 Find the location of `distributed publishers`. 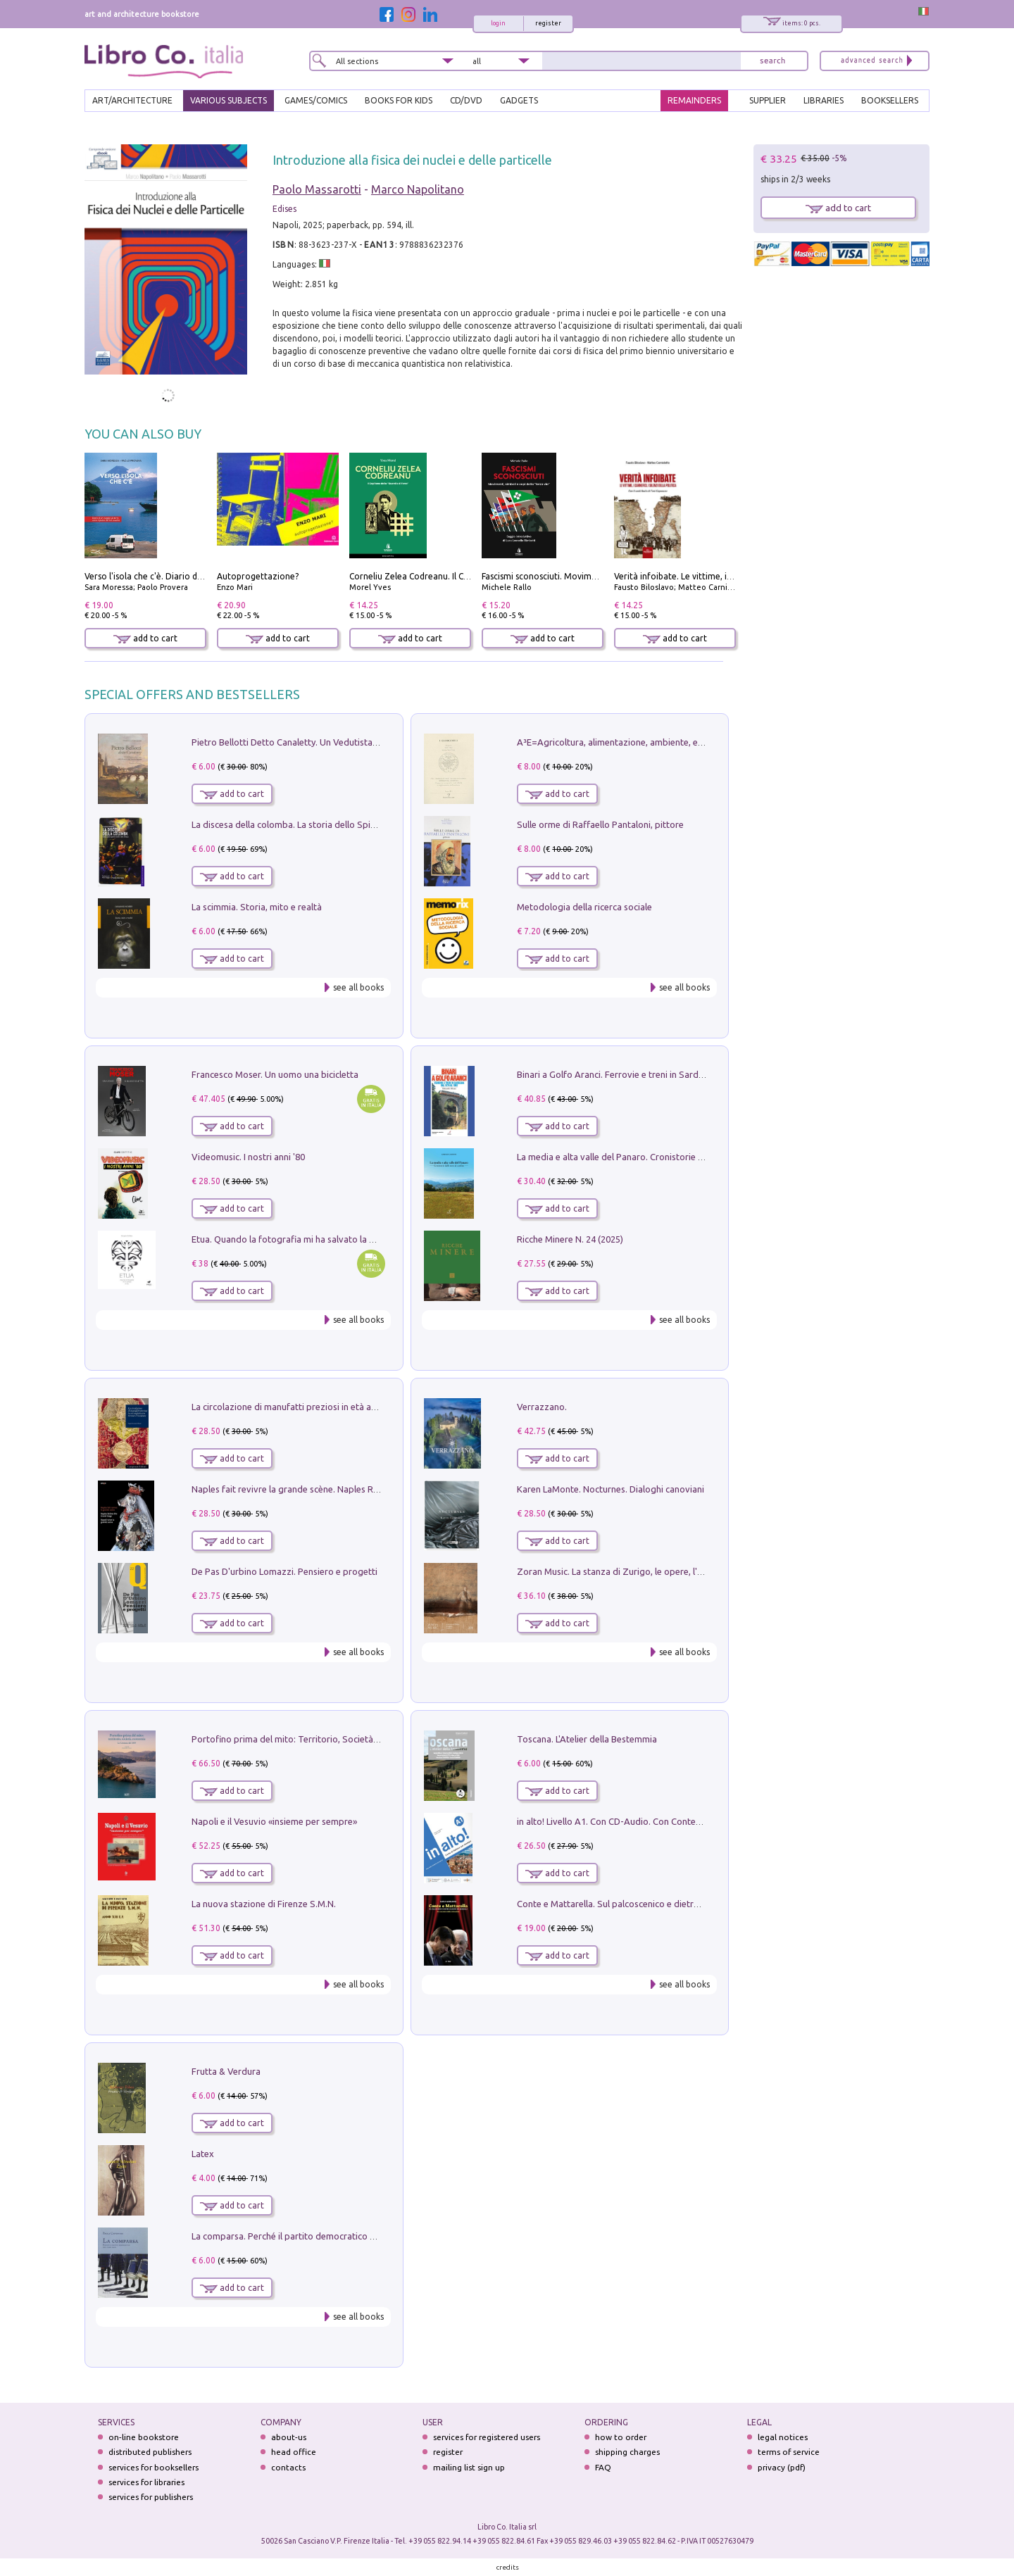

distributed publishers is located at coordinates (150, 2451).